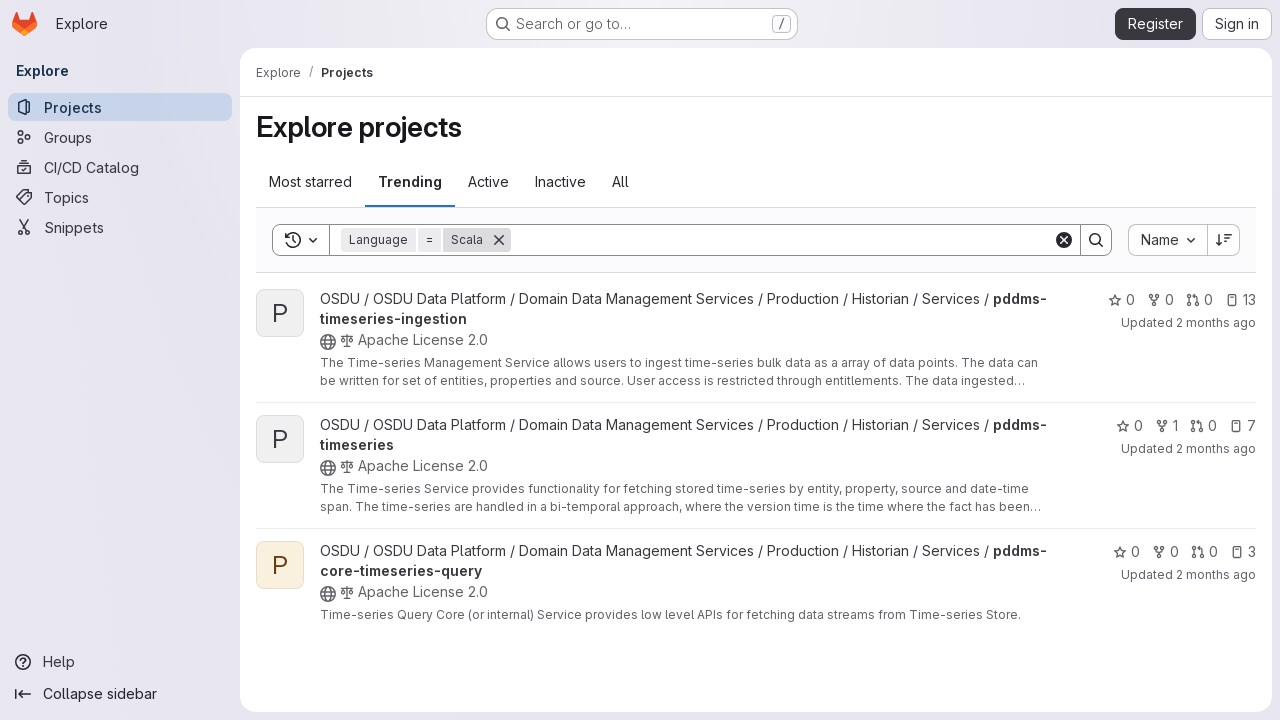 The height and width of the screenshot is (720, 1280). What do you see at coordinates (1240, 299) in the screenshot?
I see `13 [pddms-timeseries-ingestion has 13 open issues]` at bounding box center [1240, 299].